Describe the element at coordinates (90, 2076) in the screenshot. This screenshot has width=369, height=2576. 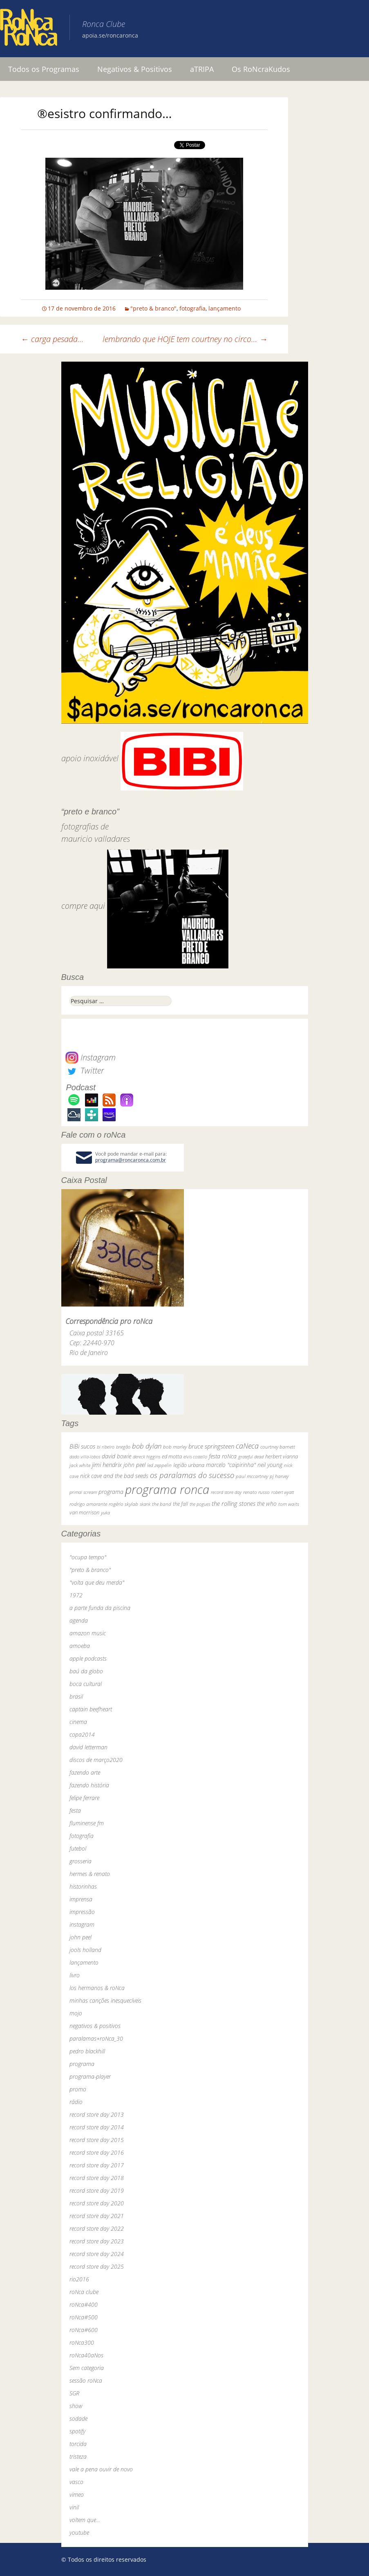
I see `programa-player` at that location.